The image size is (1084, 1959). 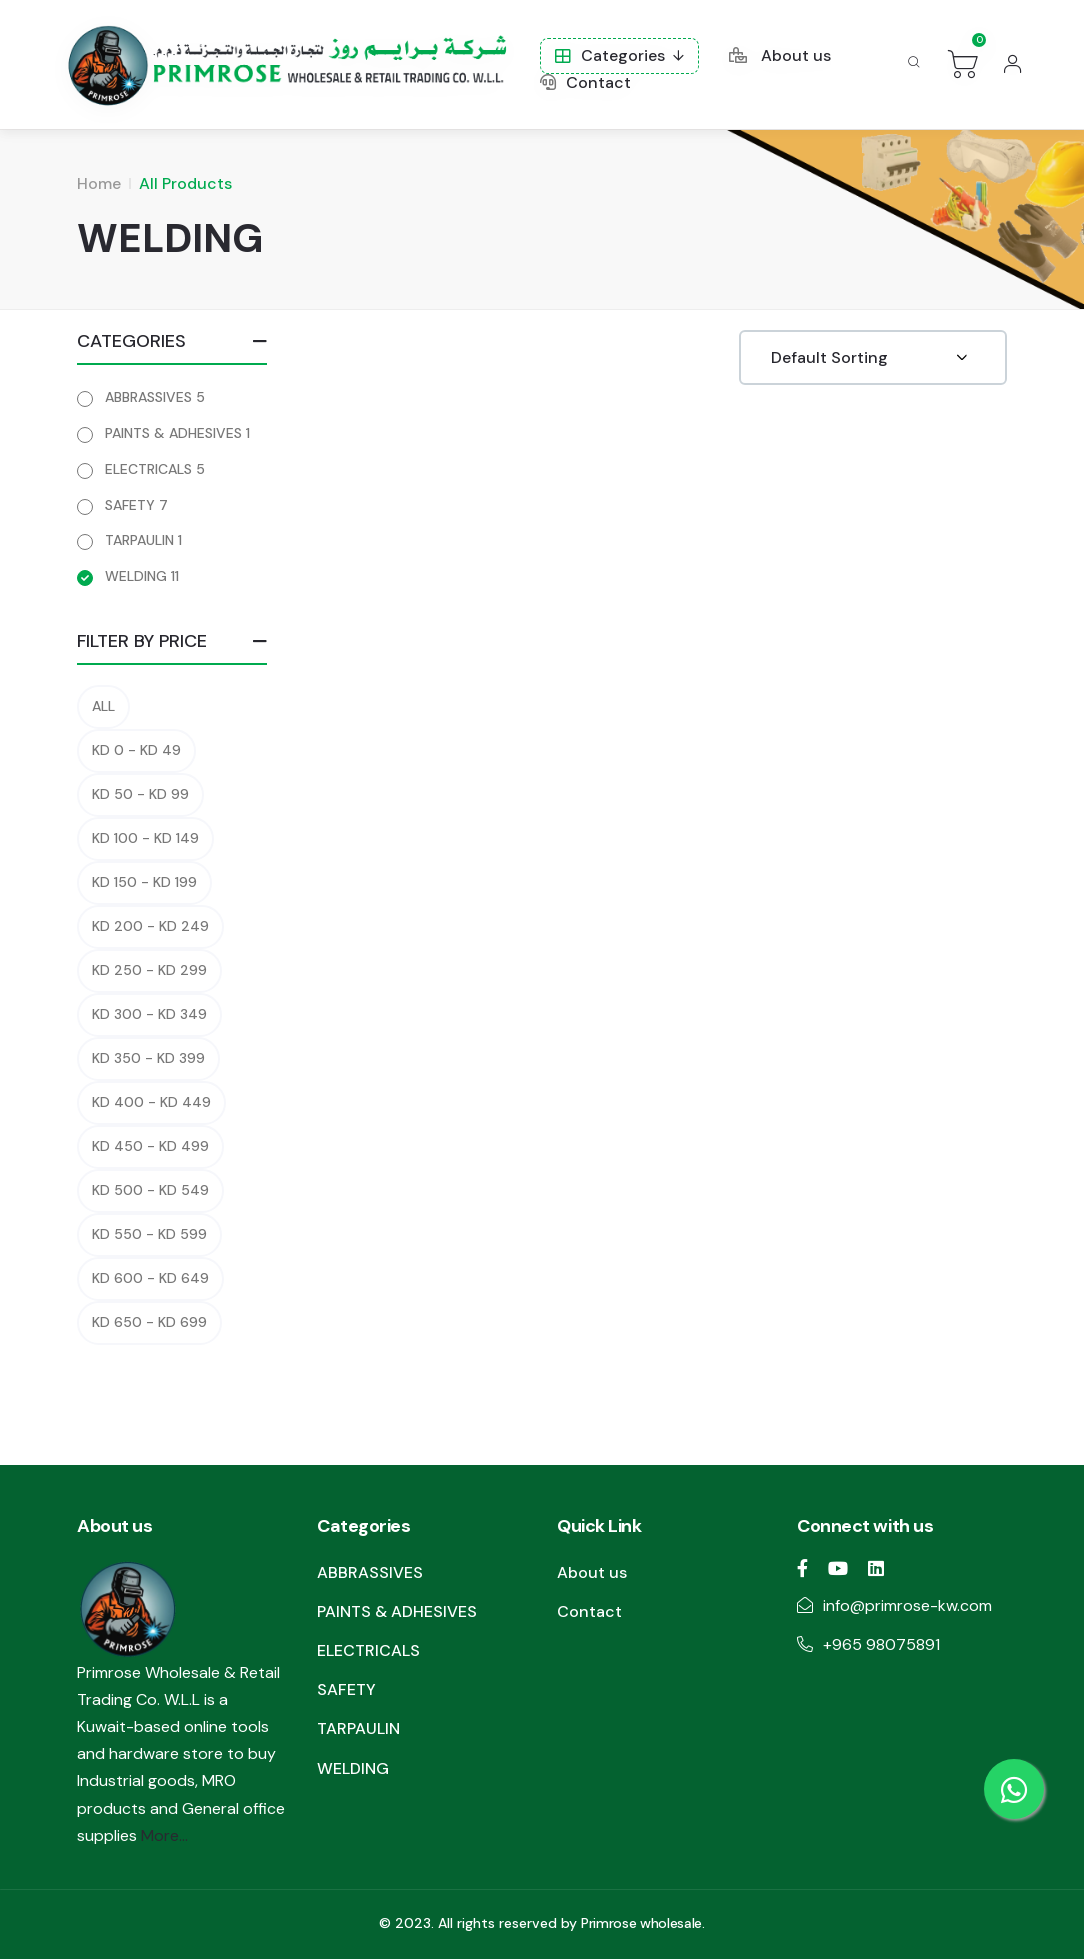 What do you see at coordinates (151, 1102) in the screenshot?
I see `KD 400 - KD 449` at bounding box center [151, 1102].